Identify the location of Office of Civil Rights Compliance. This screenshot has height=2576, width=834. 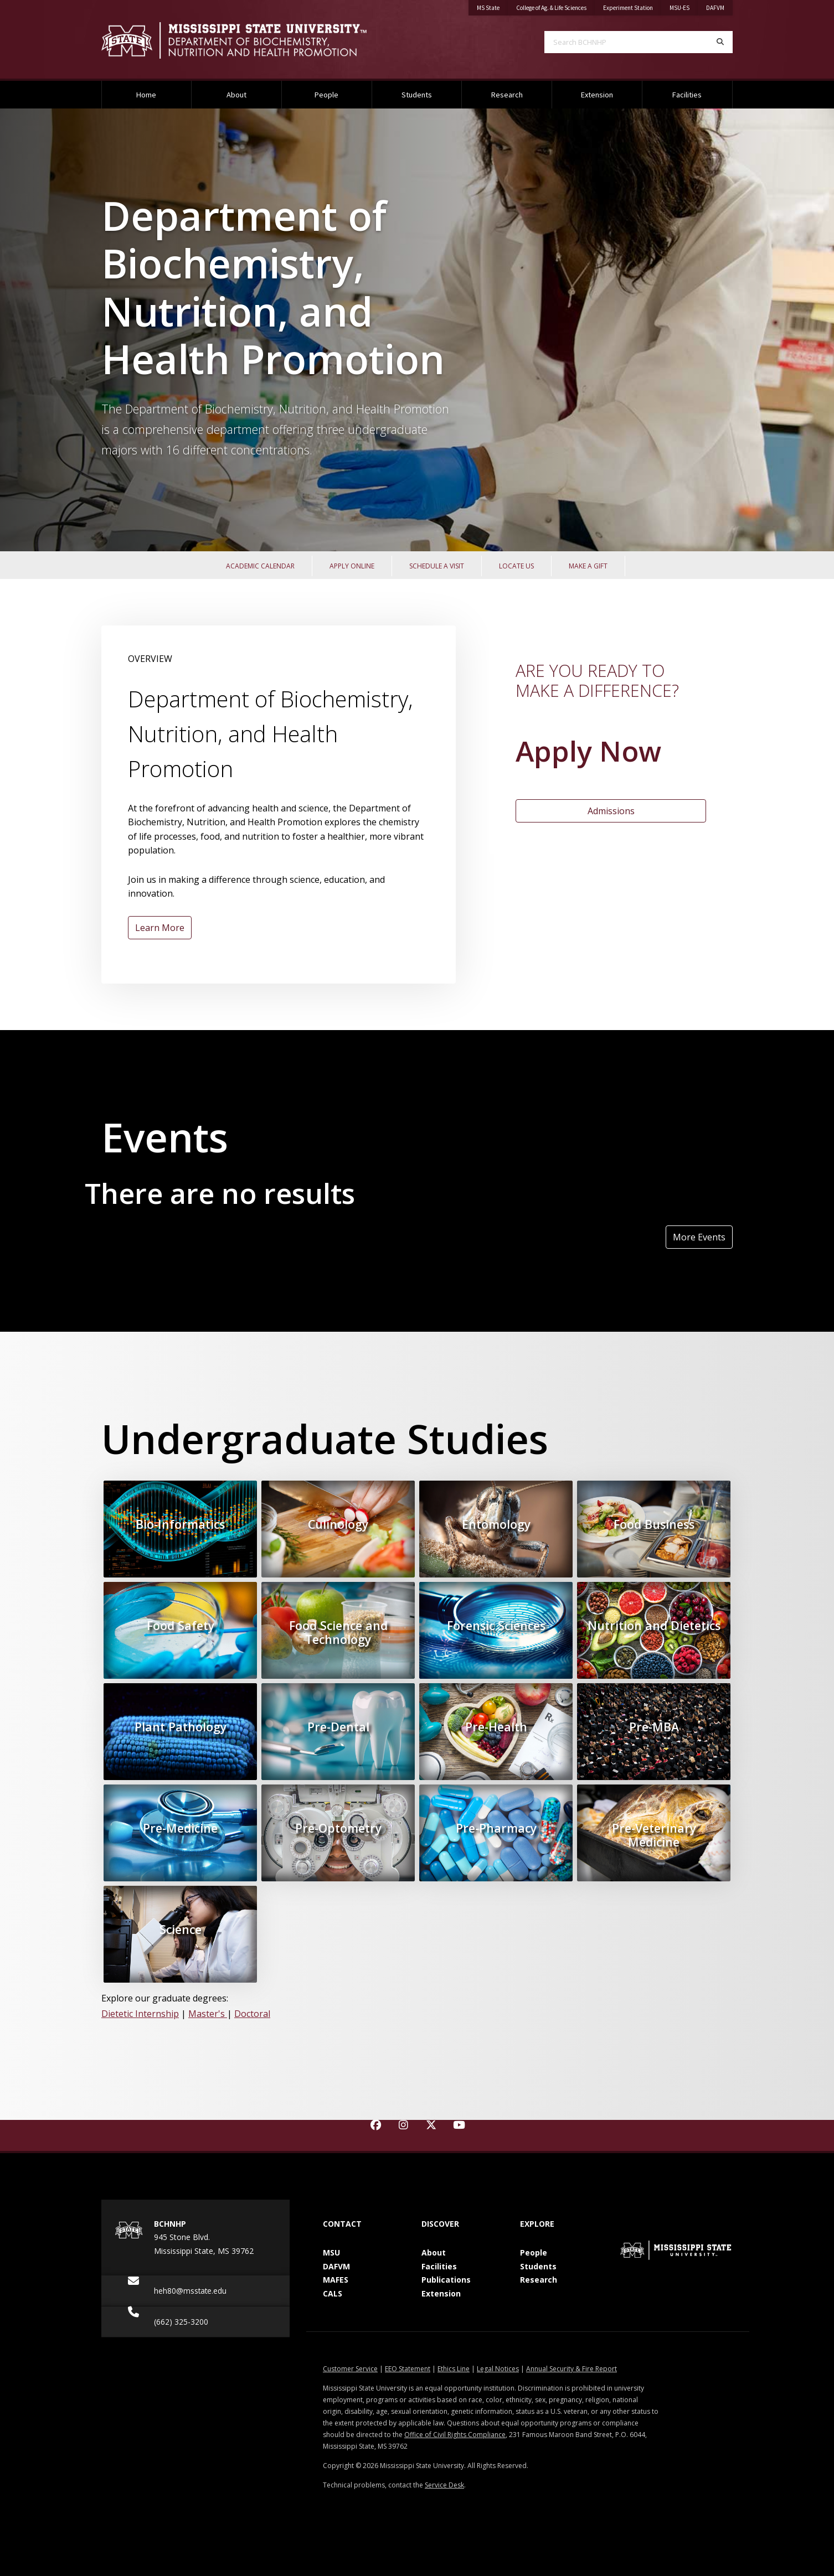
(455, 2434).